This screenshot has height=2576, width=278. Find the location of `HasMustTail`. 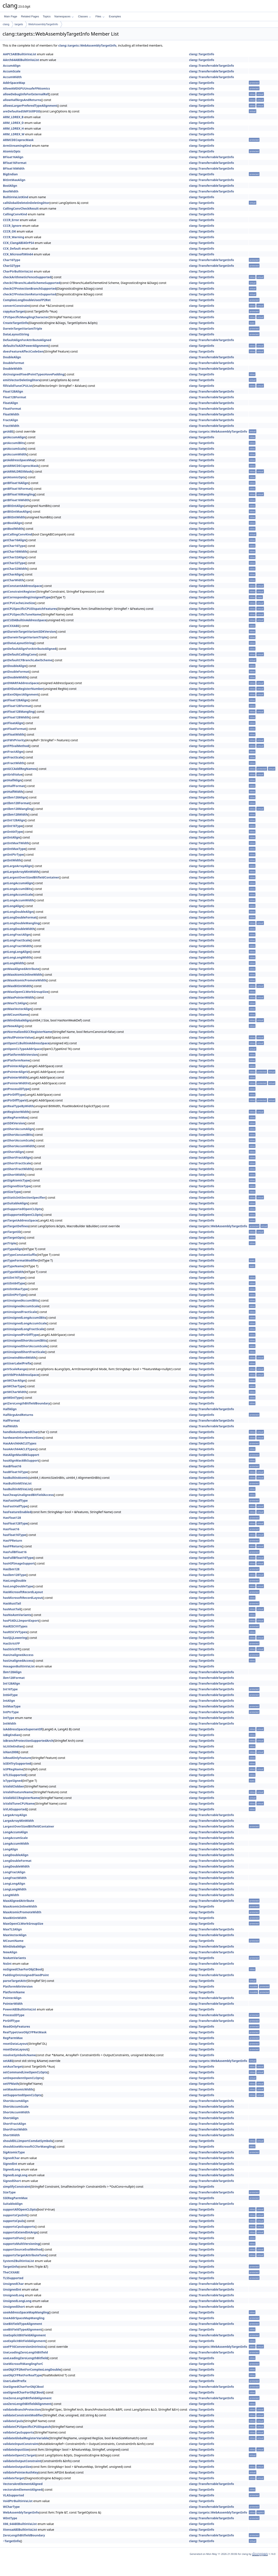

HasMustTail is located at coordinates (12, 1603).